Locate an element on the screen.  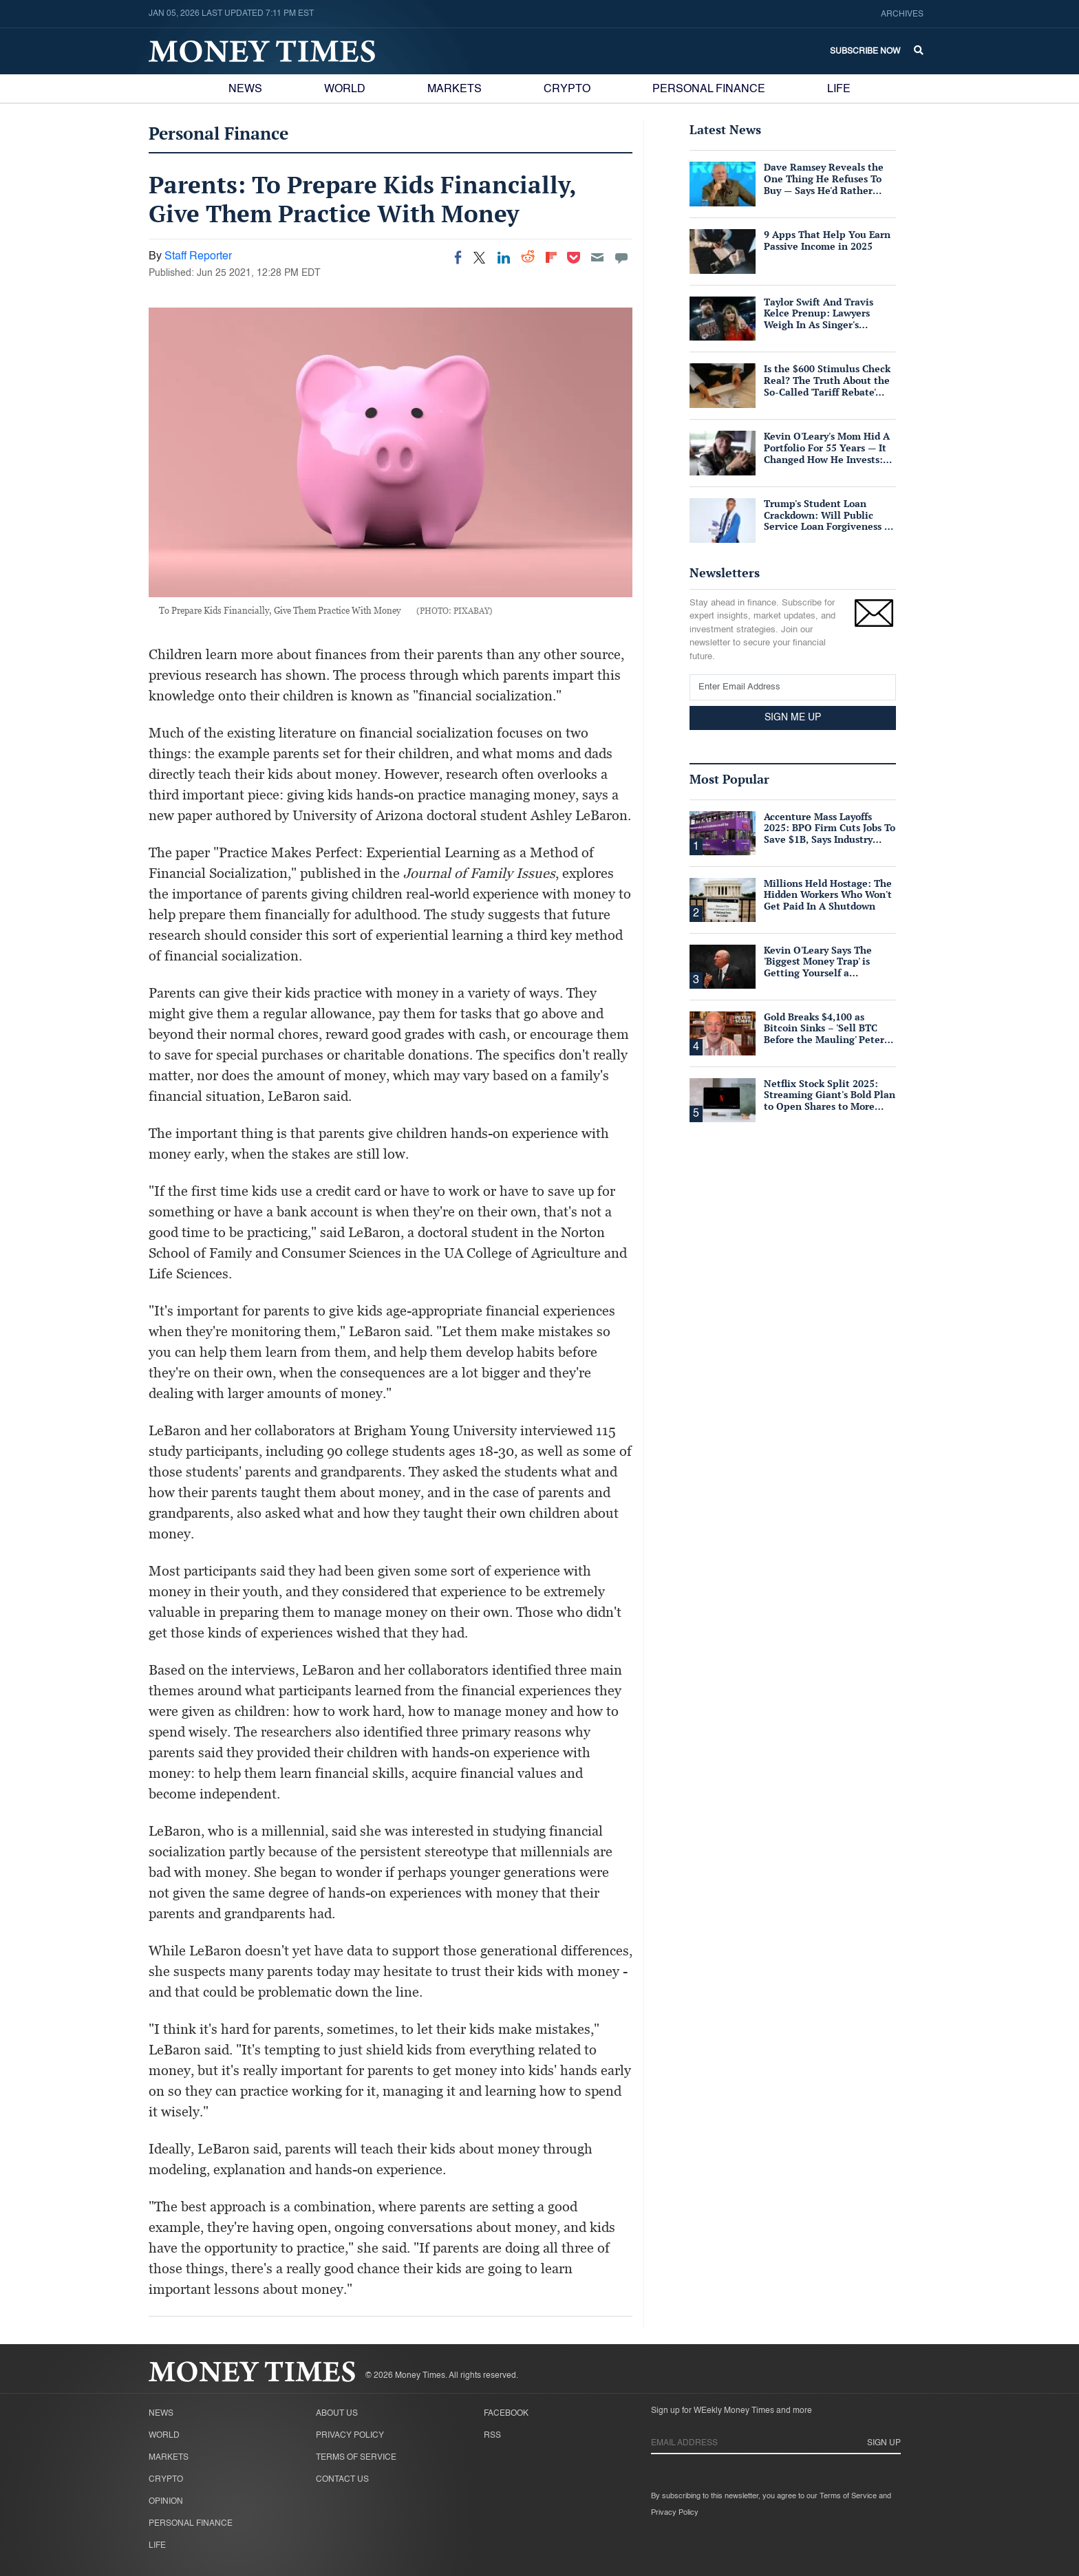
Dave Ramsey Reveals the One Thing He Refuses To Buy — Says He'd Rather Spend More To Avoid It is located at coordinates (824, 184).